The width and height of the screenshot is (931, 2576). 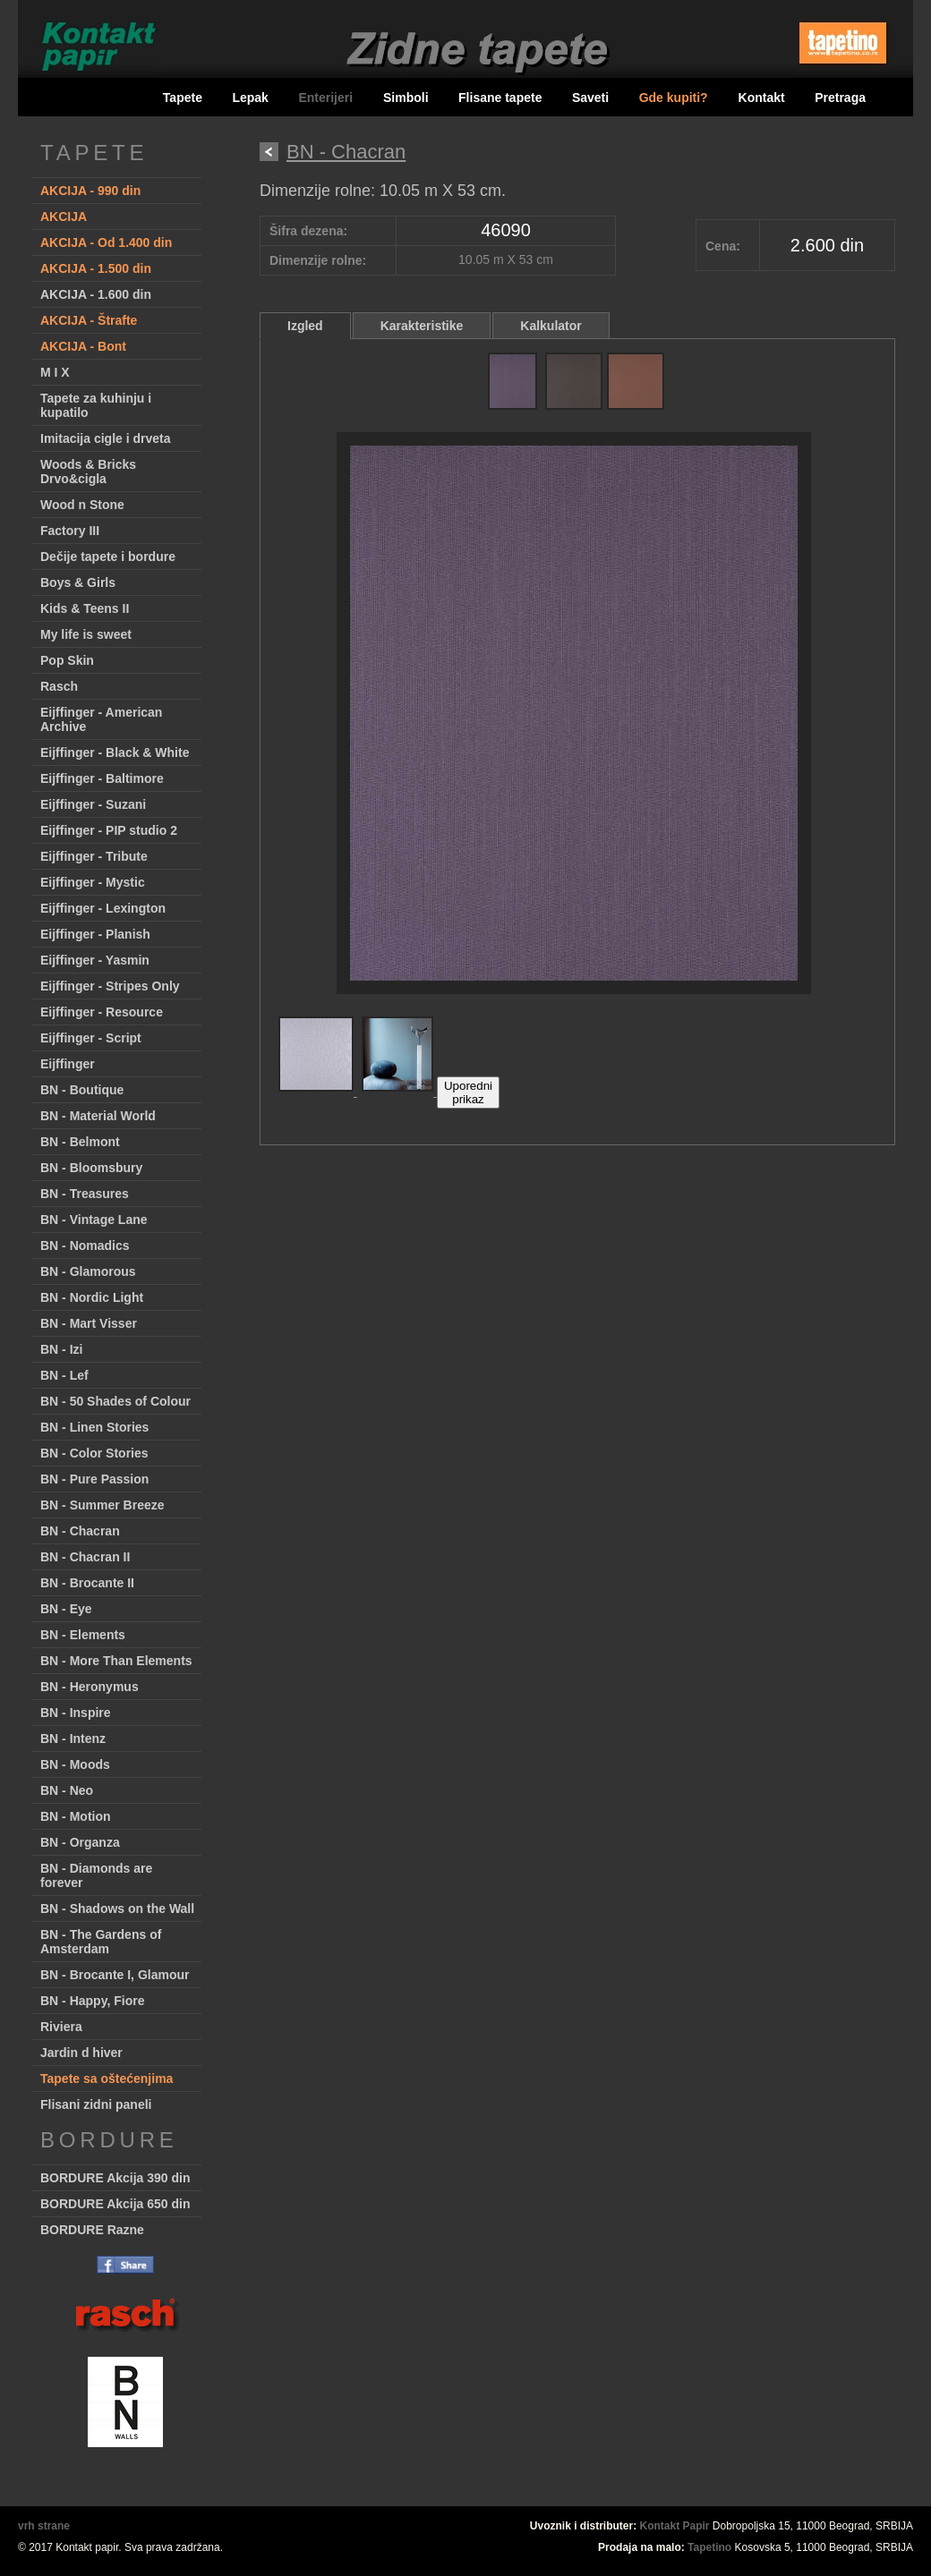 What do you see at coordinates (110, 986) in the screenshot?
I see `Eijffinger - Stripes Only` at bounding box center [110, 986].